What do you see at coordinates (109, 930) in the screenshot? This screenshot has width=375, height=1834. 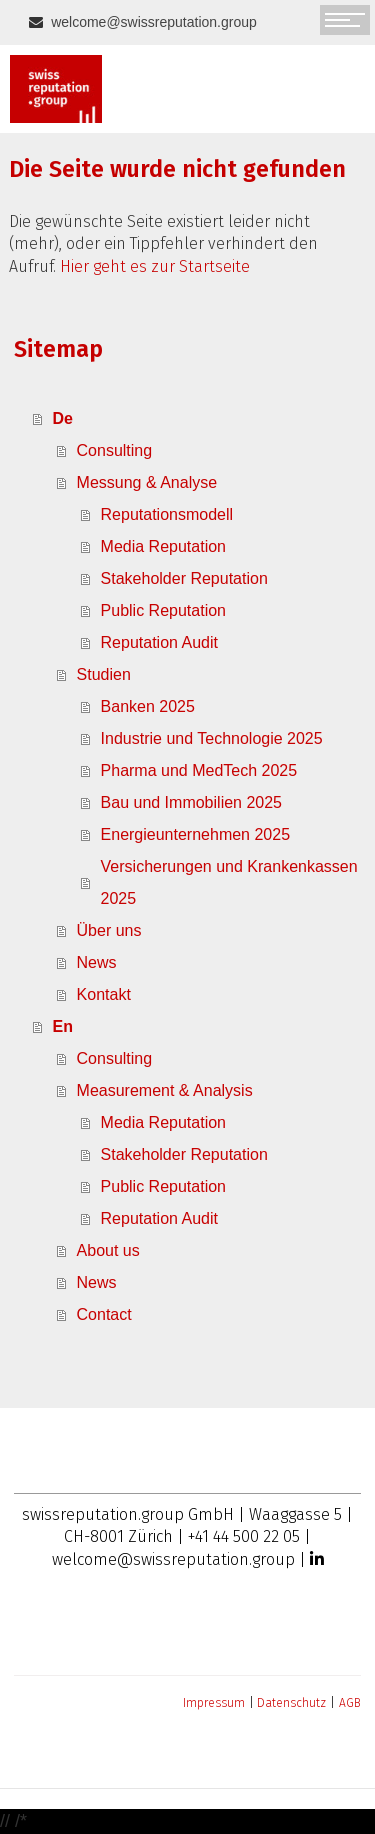 I see `Über uns` at bounding box center [109, 930].